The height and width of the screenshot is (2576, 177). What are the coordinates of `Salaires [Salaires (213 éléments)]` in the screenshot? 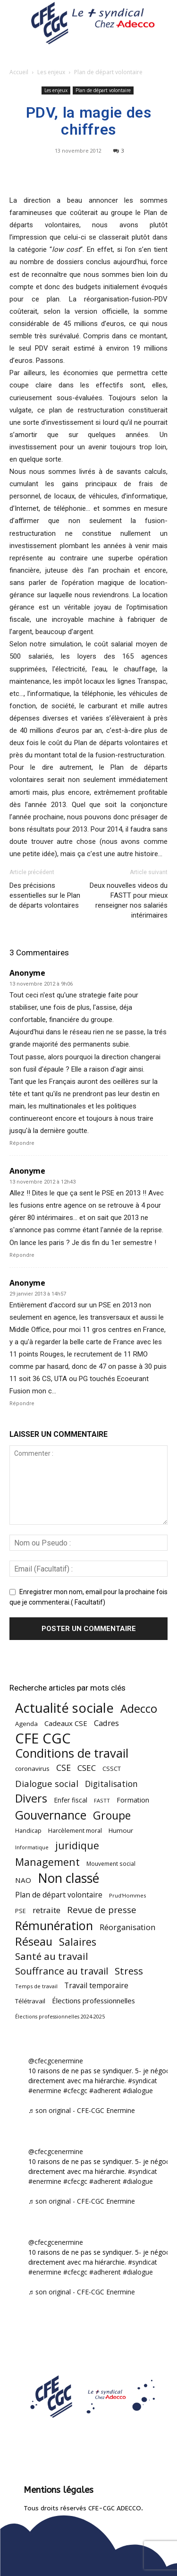 It's located at (77, 1942).